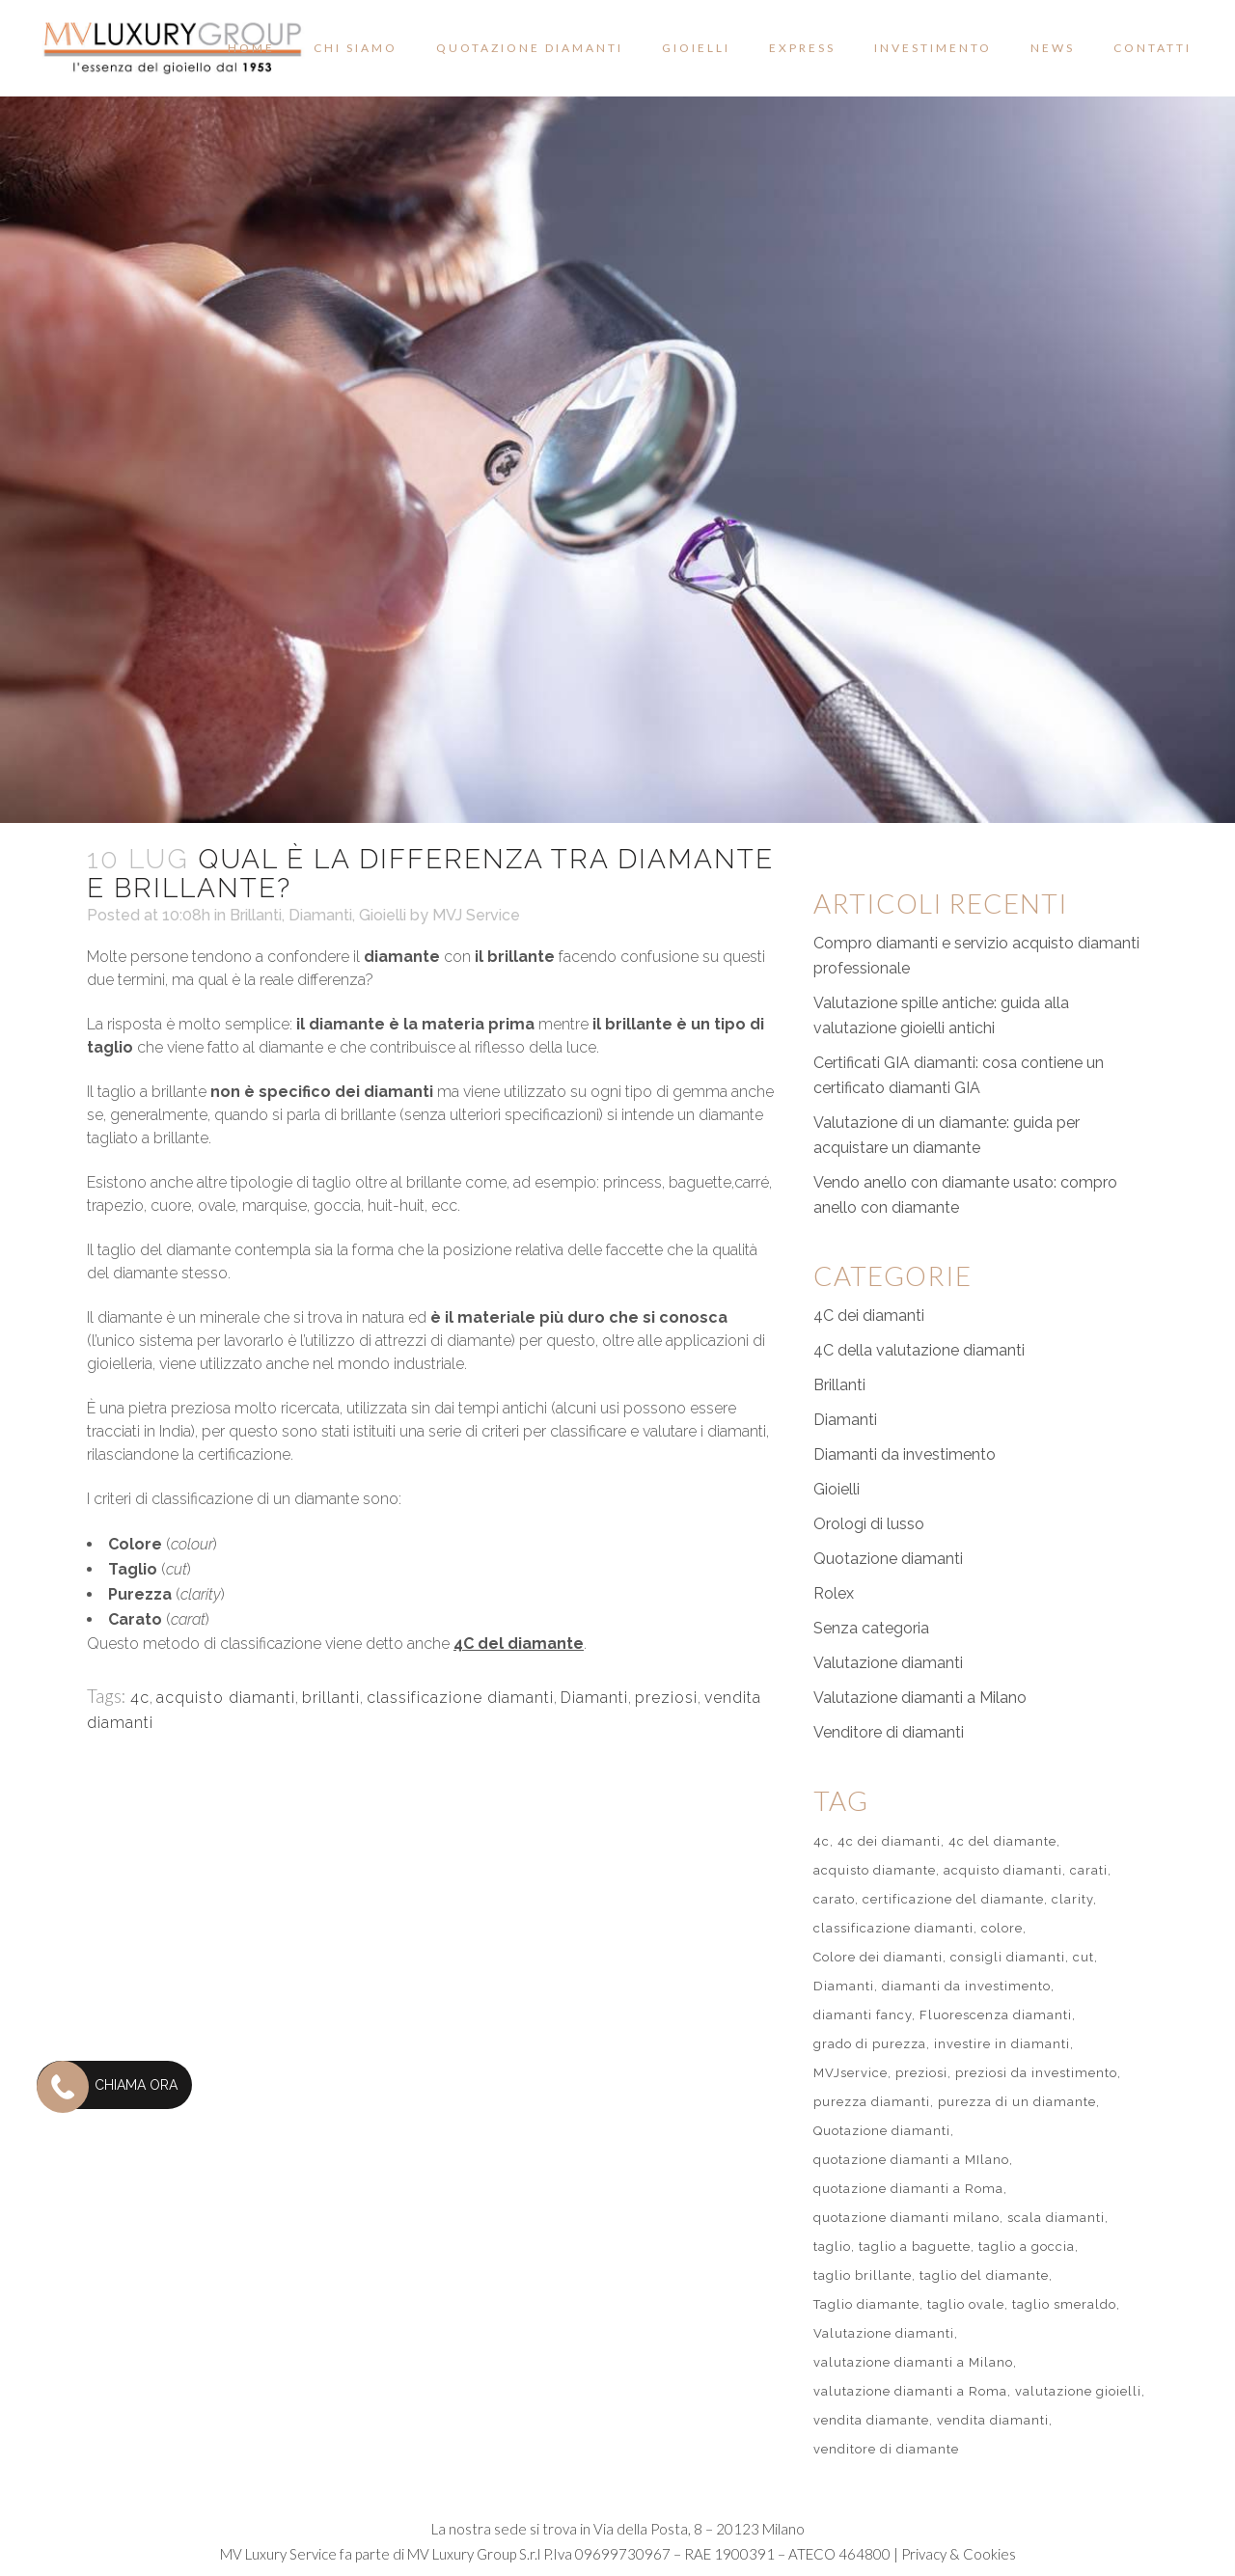 This screenshot has width=1235, height=2576. I want to click on 4C dei diamanti, so click(868, 1315).